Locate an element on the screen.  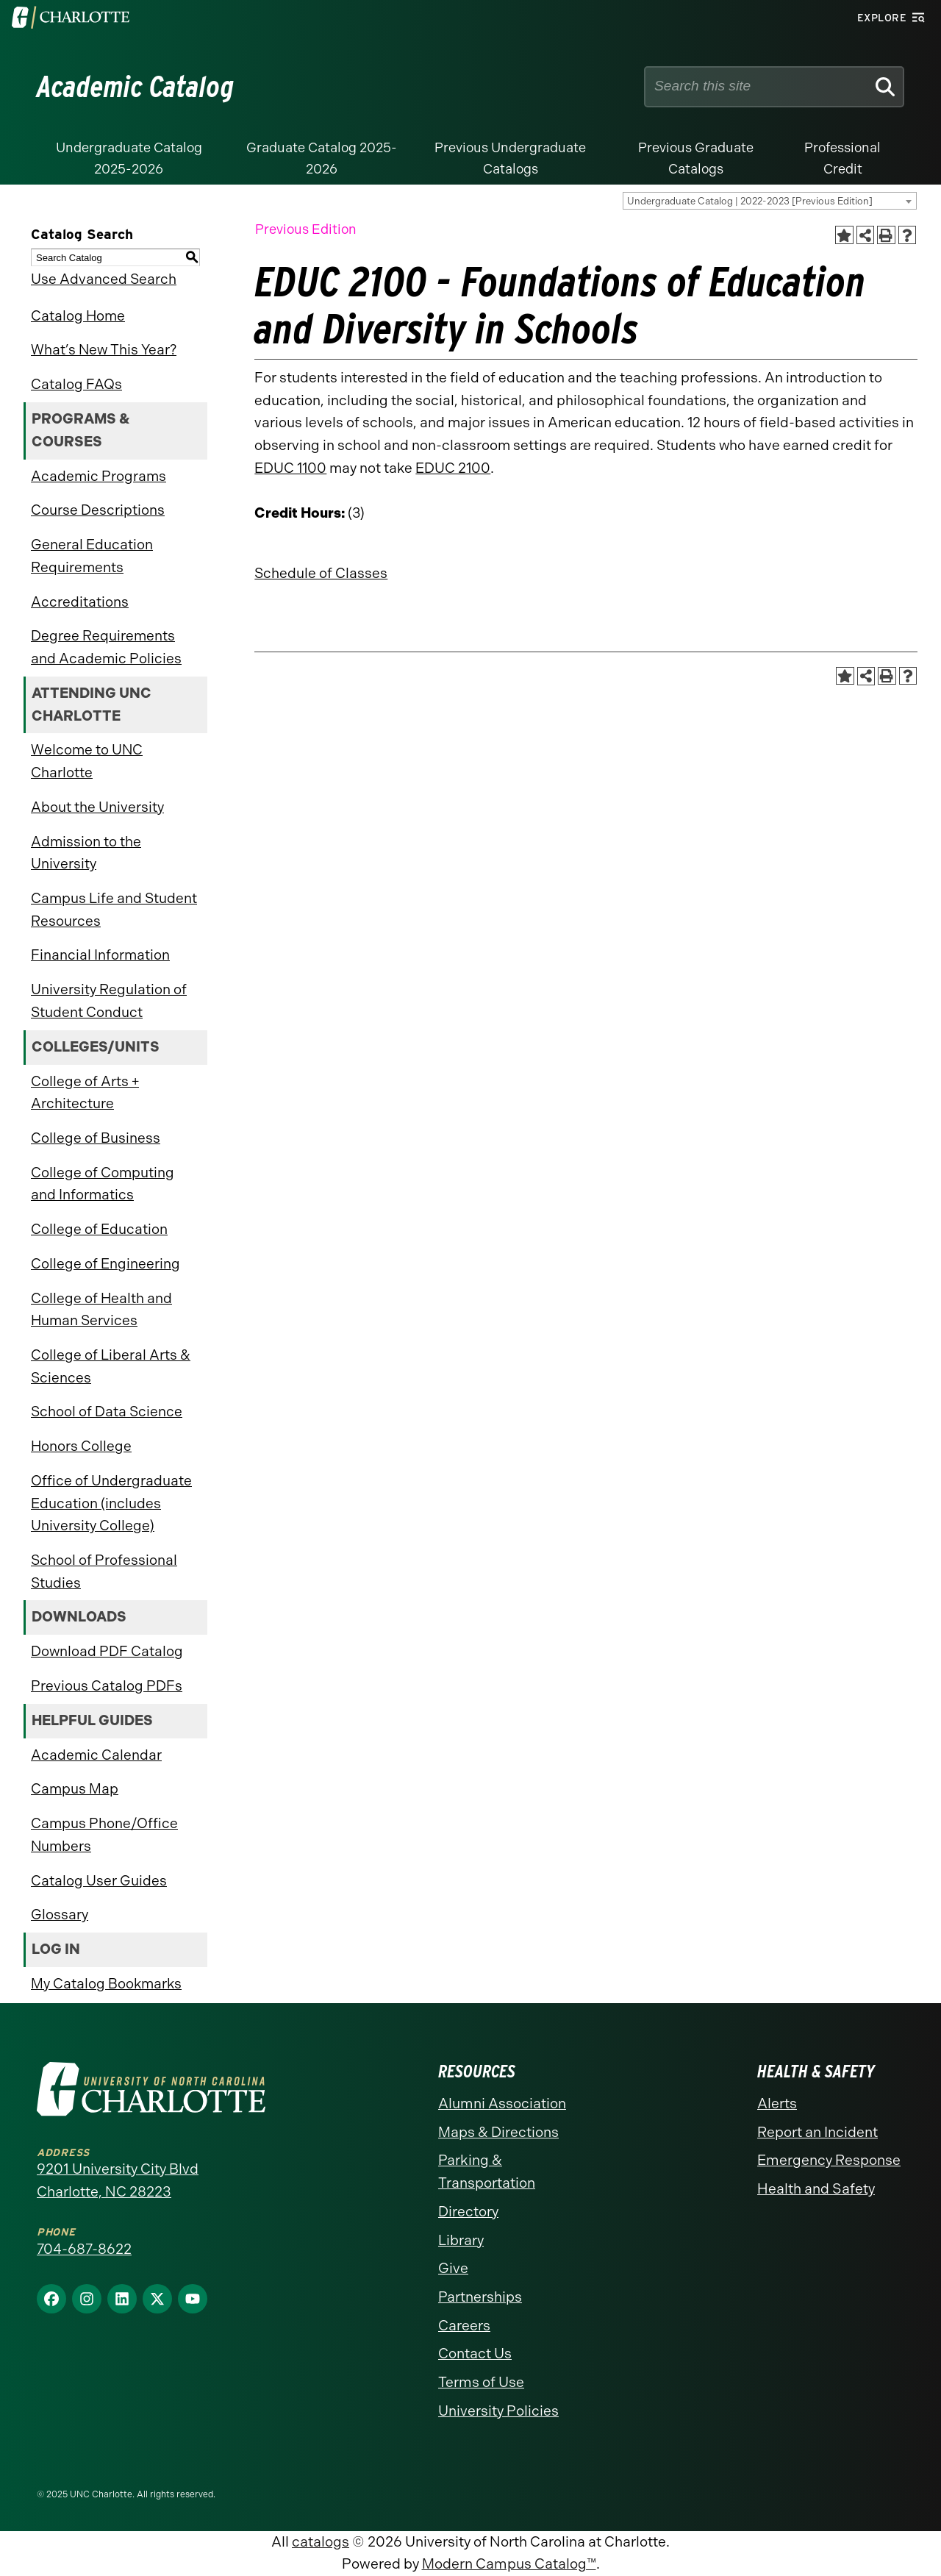
Parking & Transportation is located at coordinates (486, 2171).